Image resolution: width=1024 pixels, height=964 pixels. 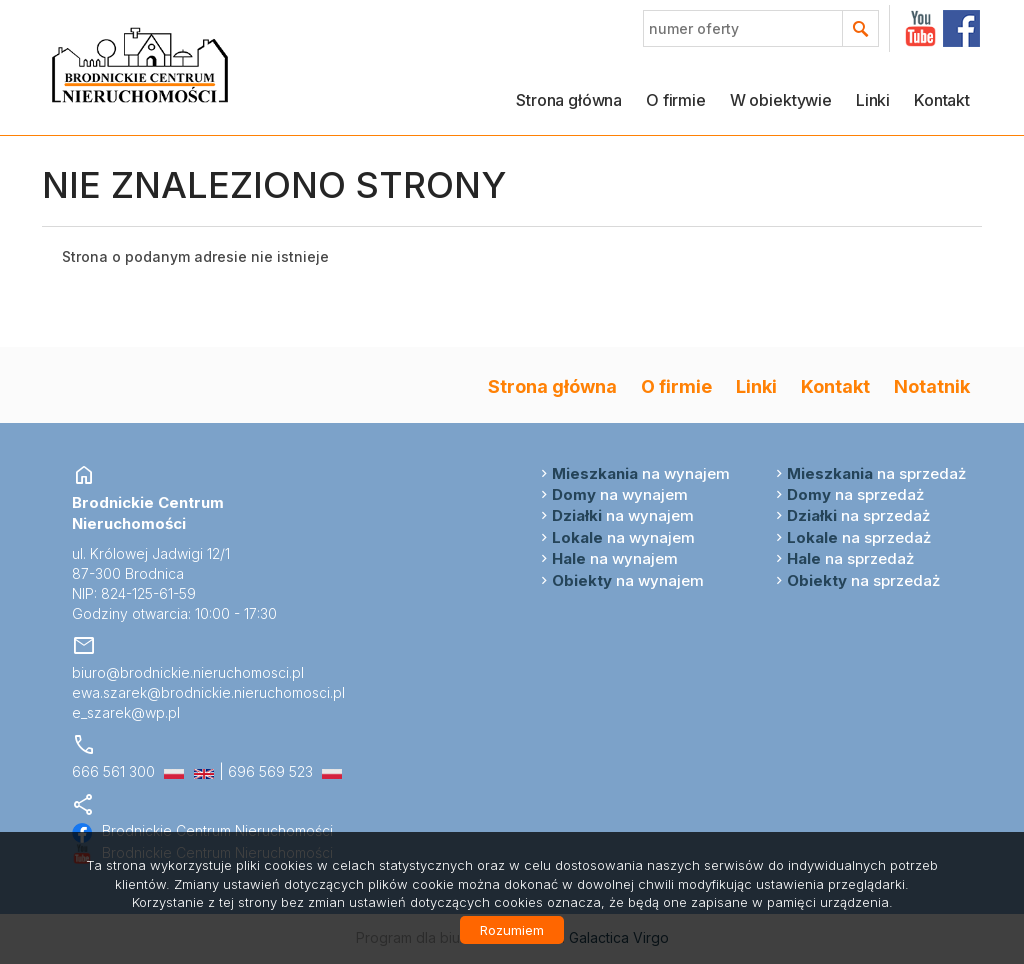 What do you see at coordinates (873, 100) in the screenshot?
I see `Linki` at bounding box center [873, 100].